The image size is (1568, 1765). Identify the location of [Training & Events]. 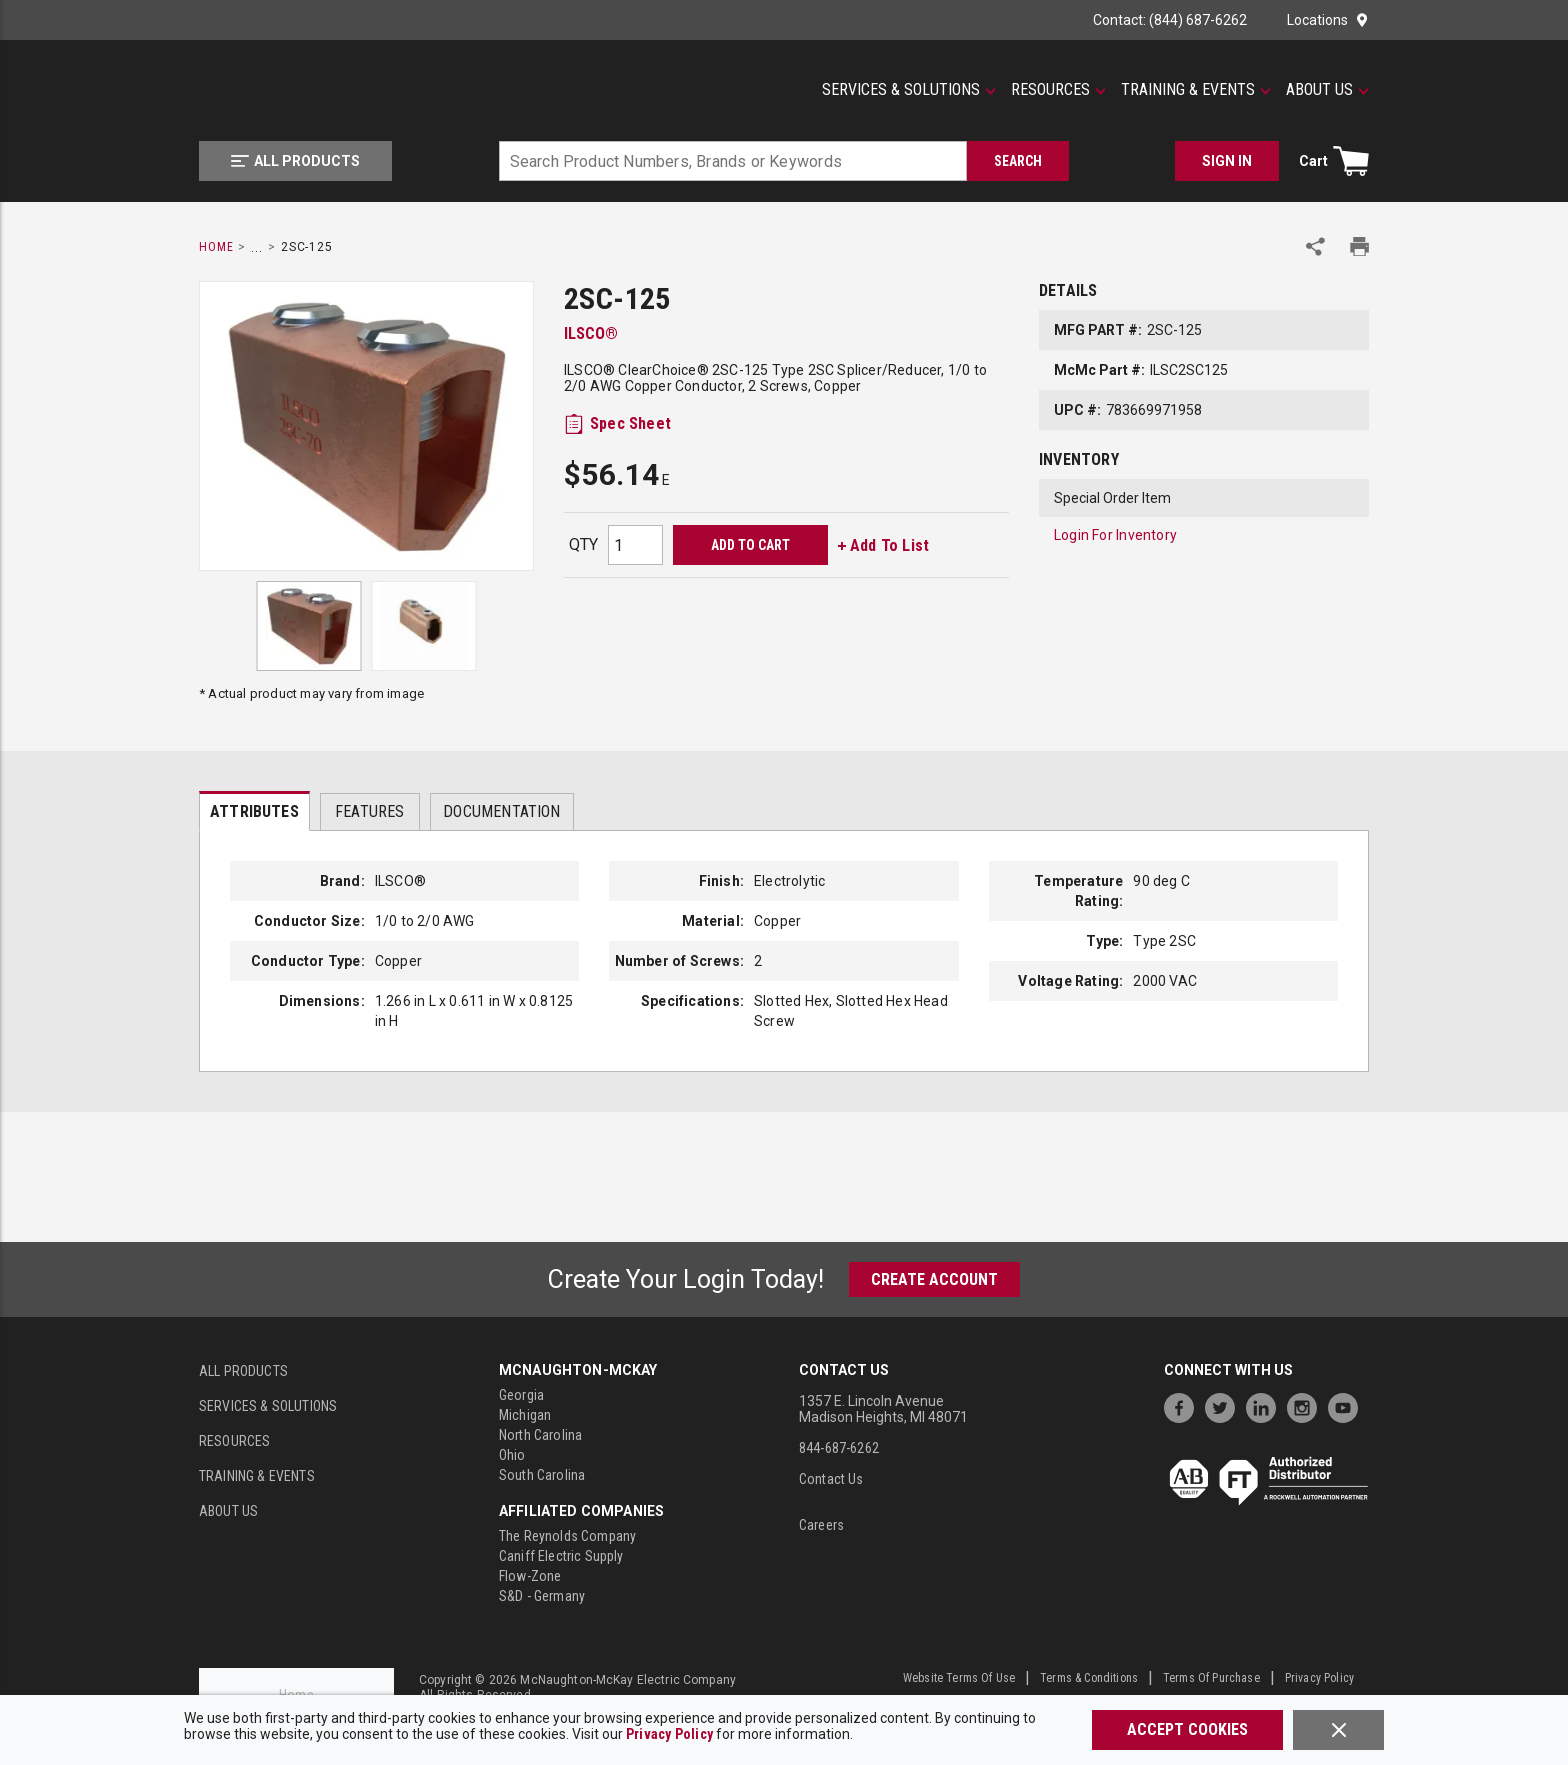
(1196, 90).